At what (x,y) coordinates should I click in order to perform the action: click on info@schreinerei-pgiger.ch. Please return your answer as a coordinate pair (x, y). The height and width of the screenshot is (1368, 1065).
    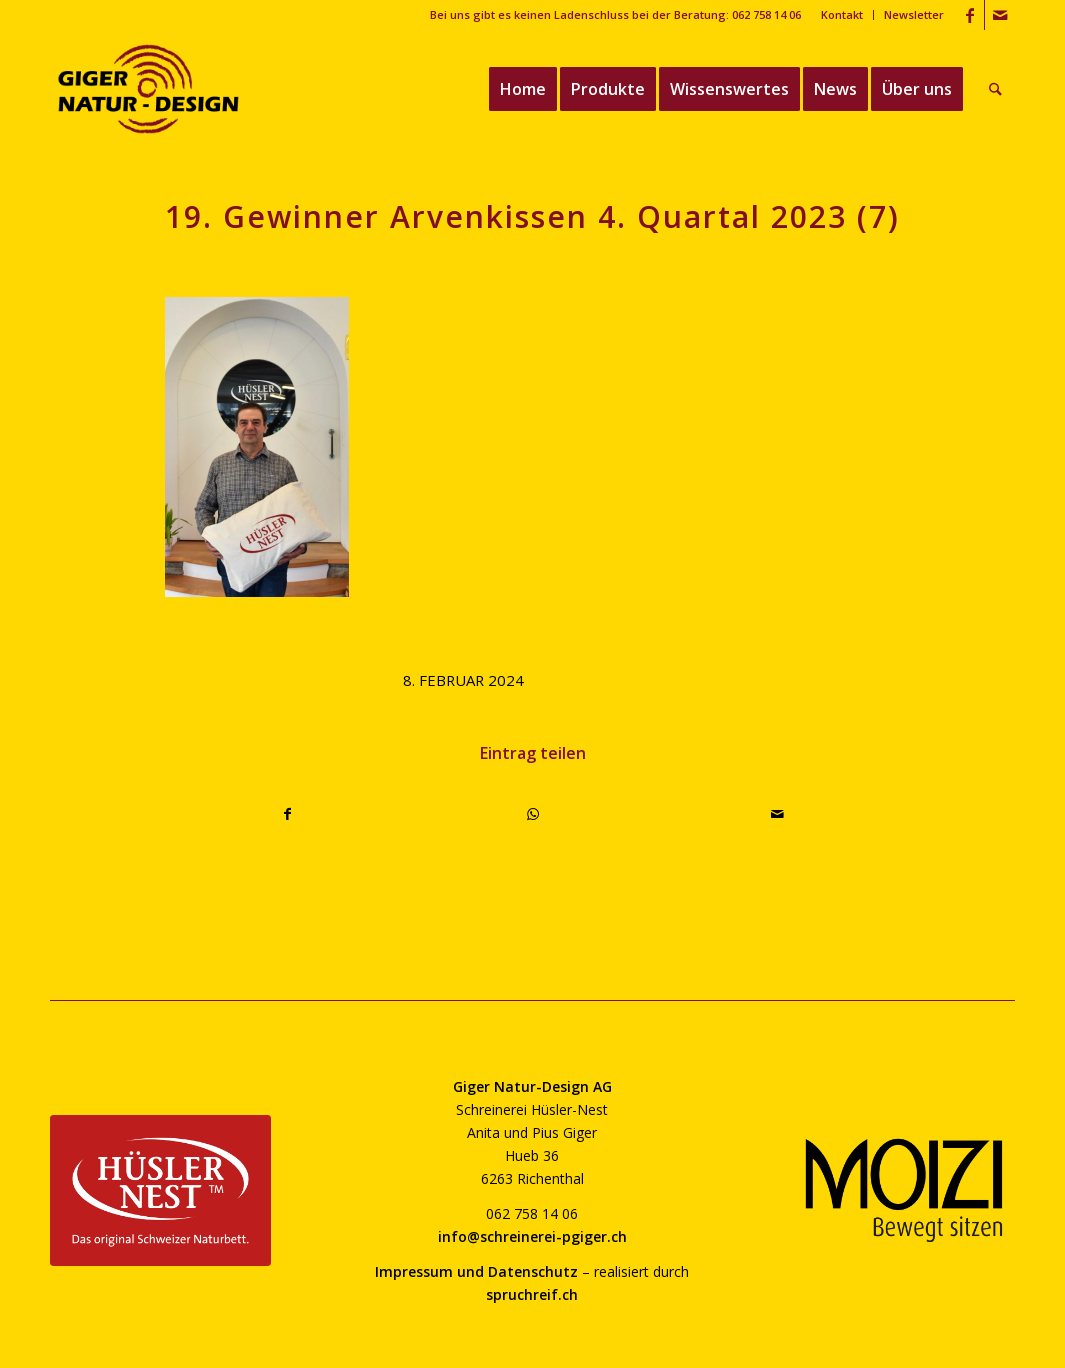
    Looking at the image, I should click on (532, 1236).